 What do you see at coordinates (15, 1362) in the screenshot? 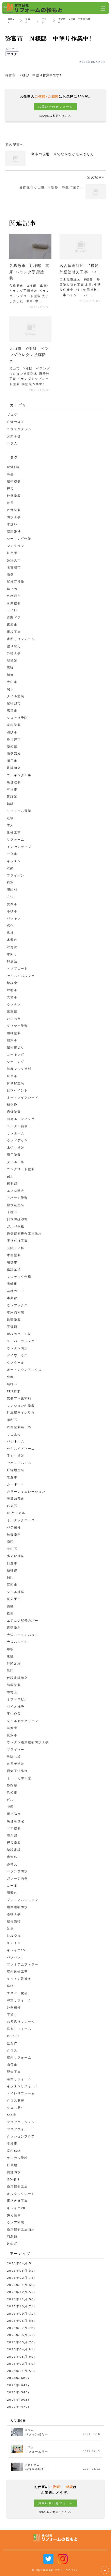
I see `タフクール` at bounding box center [15, 1362].